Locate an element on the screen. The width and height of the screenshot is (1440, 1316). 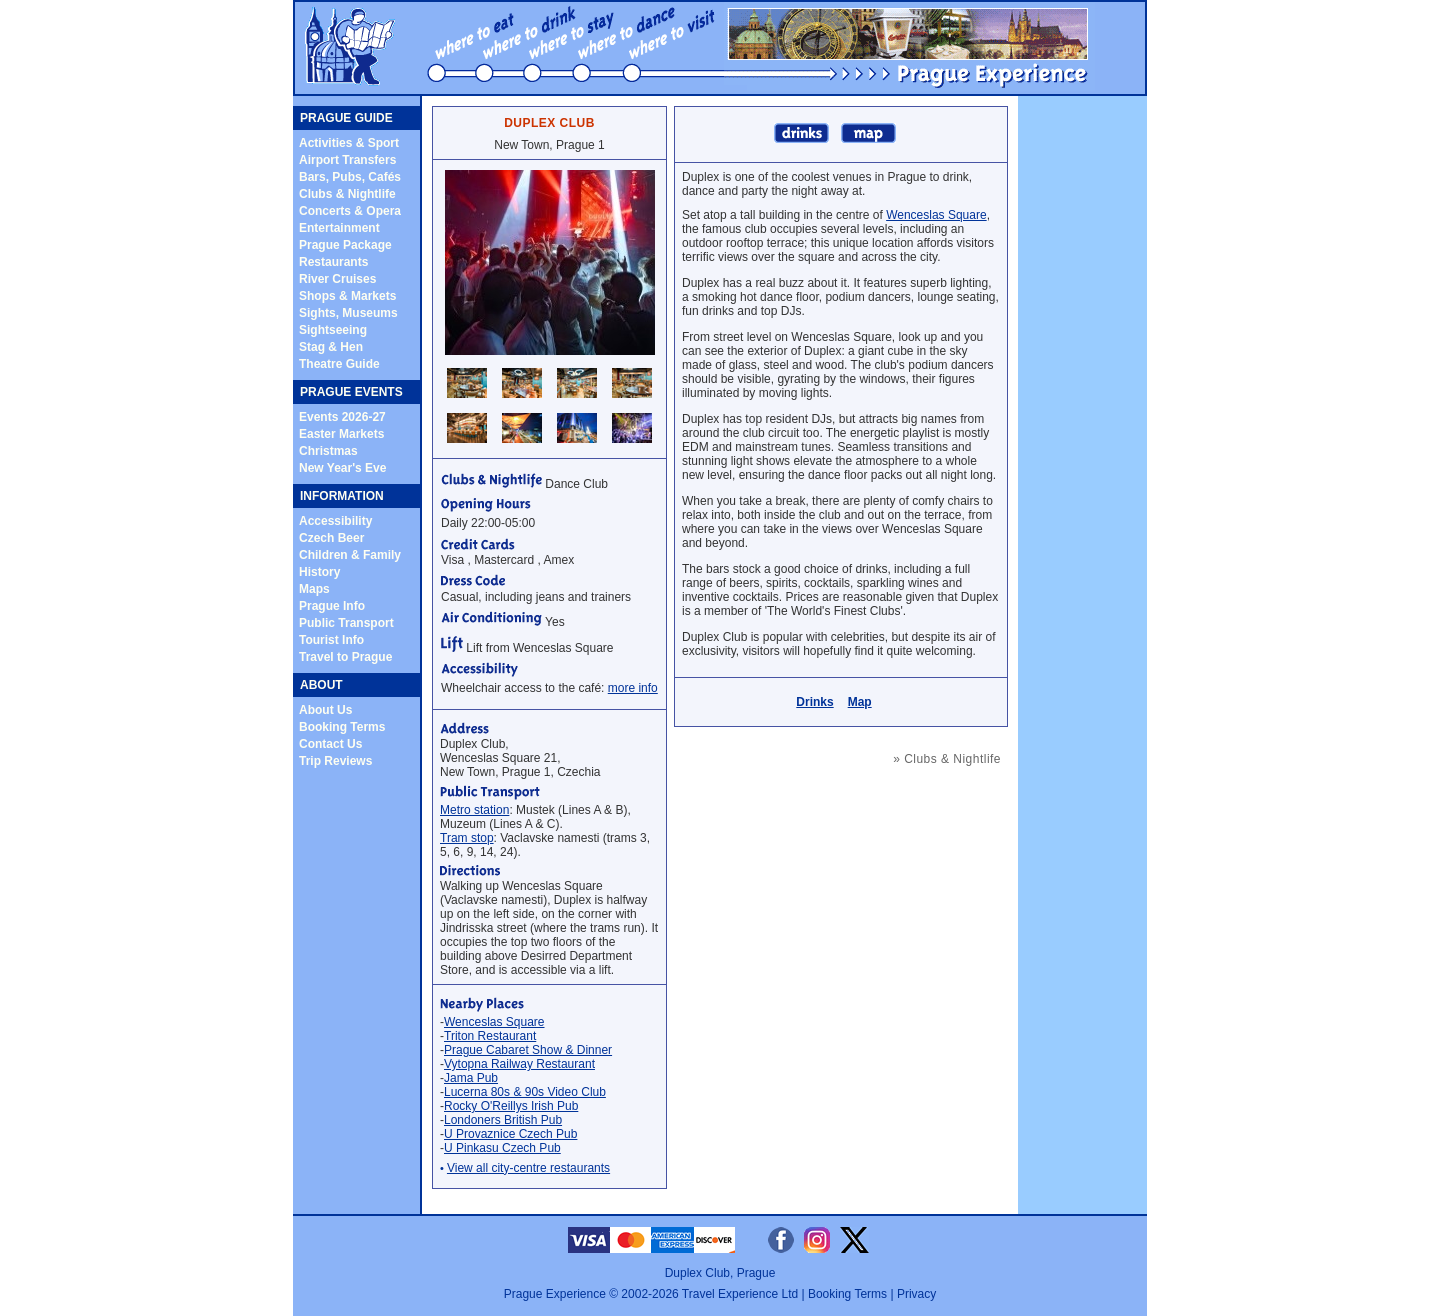
About Us is located at coordinates (325, 710).